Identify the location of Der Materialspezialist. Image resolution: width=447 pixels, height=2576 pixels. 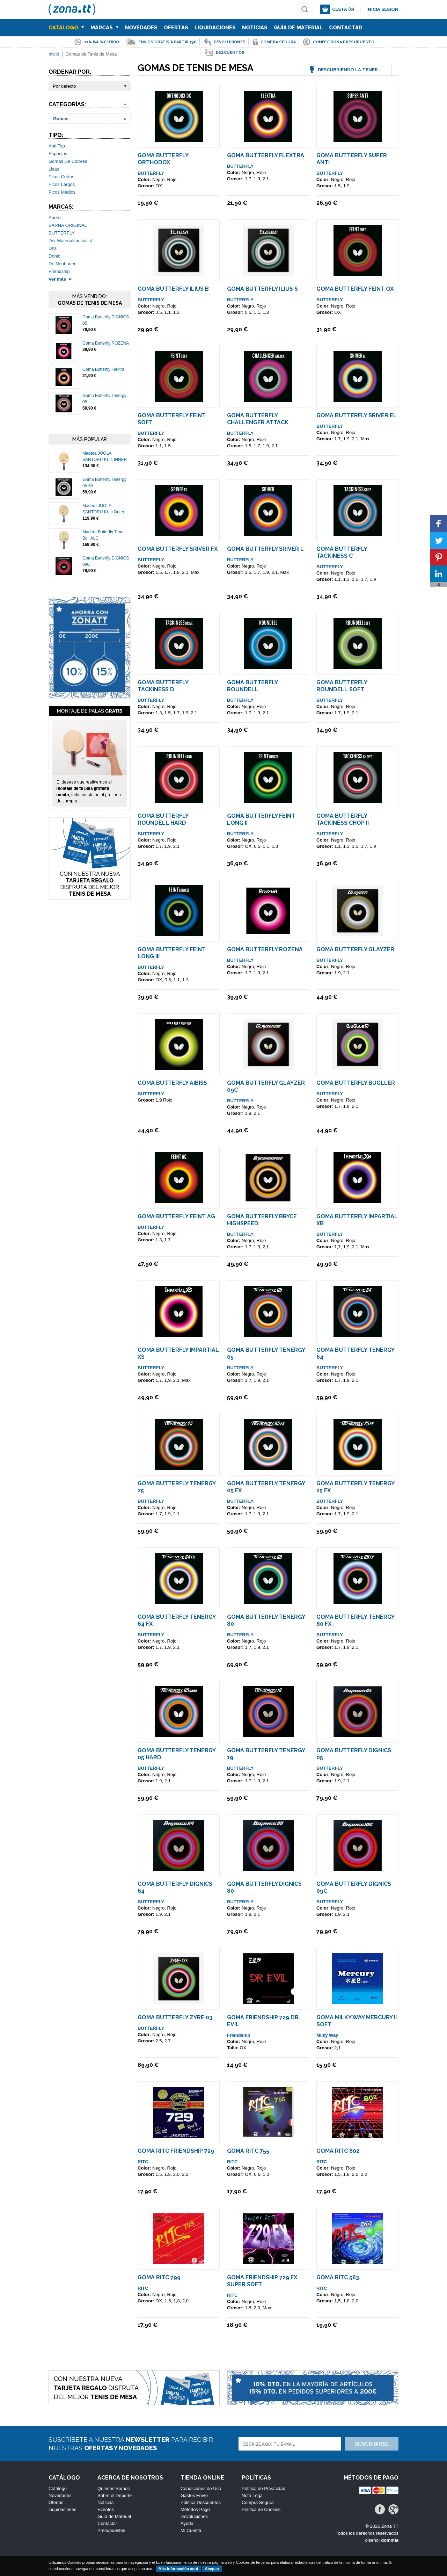
(70, 240).